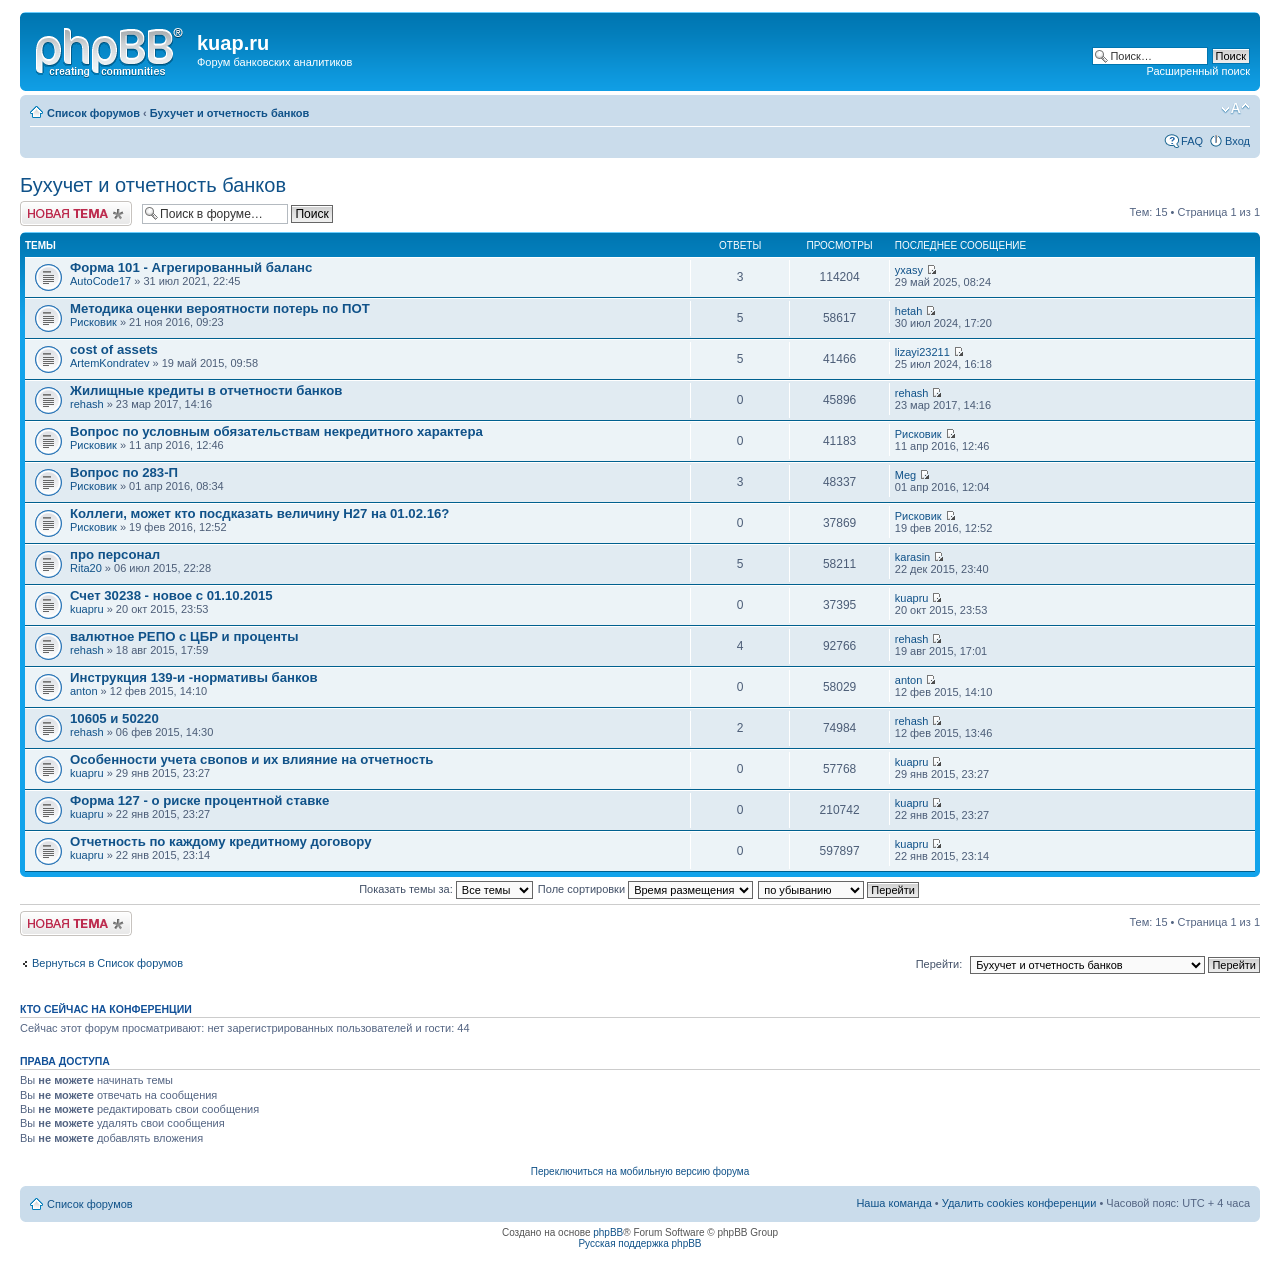  I want to click on 10605 и 50220, so click(114, 718).